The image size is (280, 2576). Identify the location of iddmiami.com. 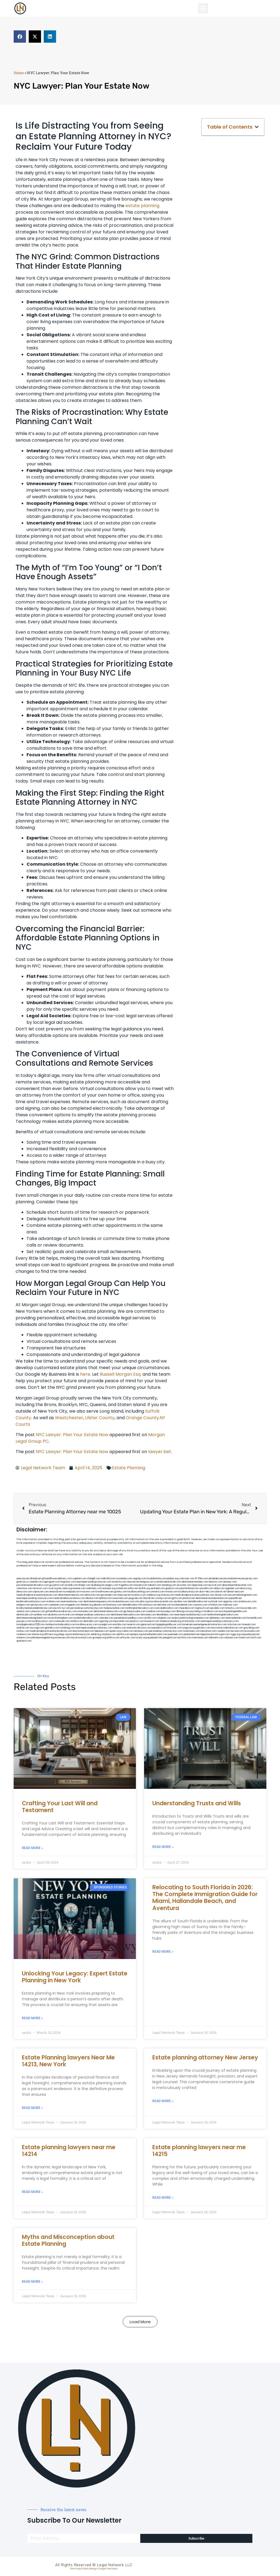
(216, 1637).